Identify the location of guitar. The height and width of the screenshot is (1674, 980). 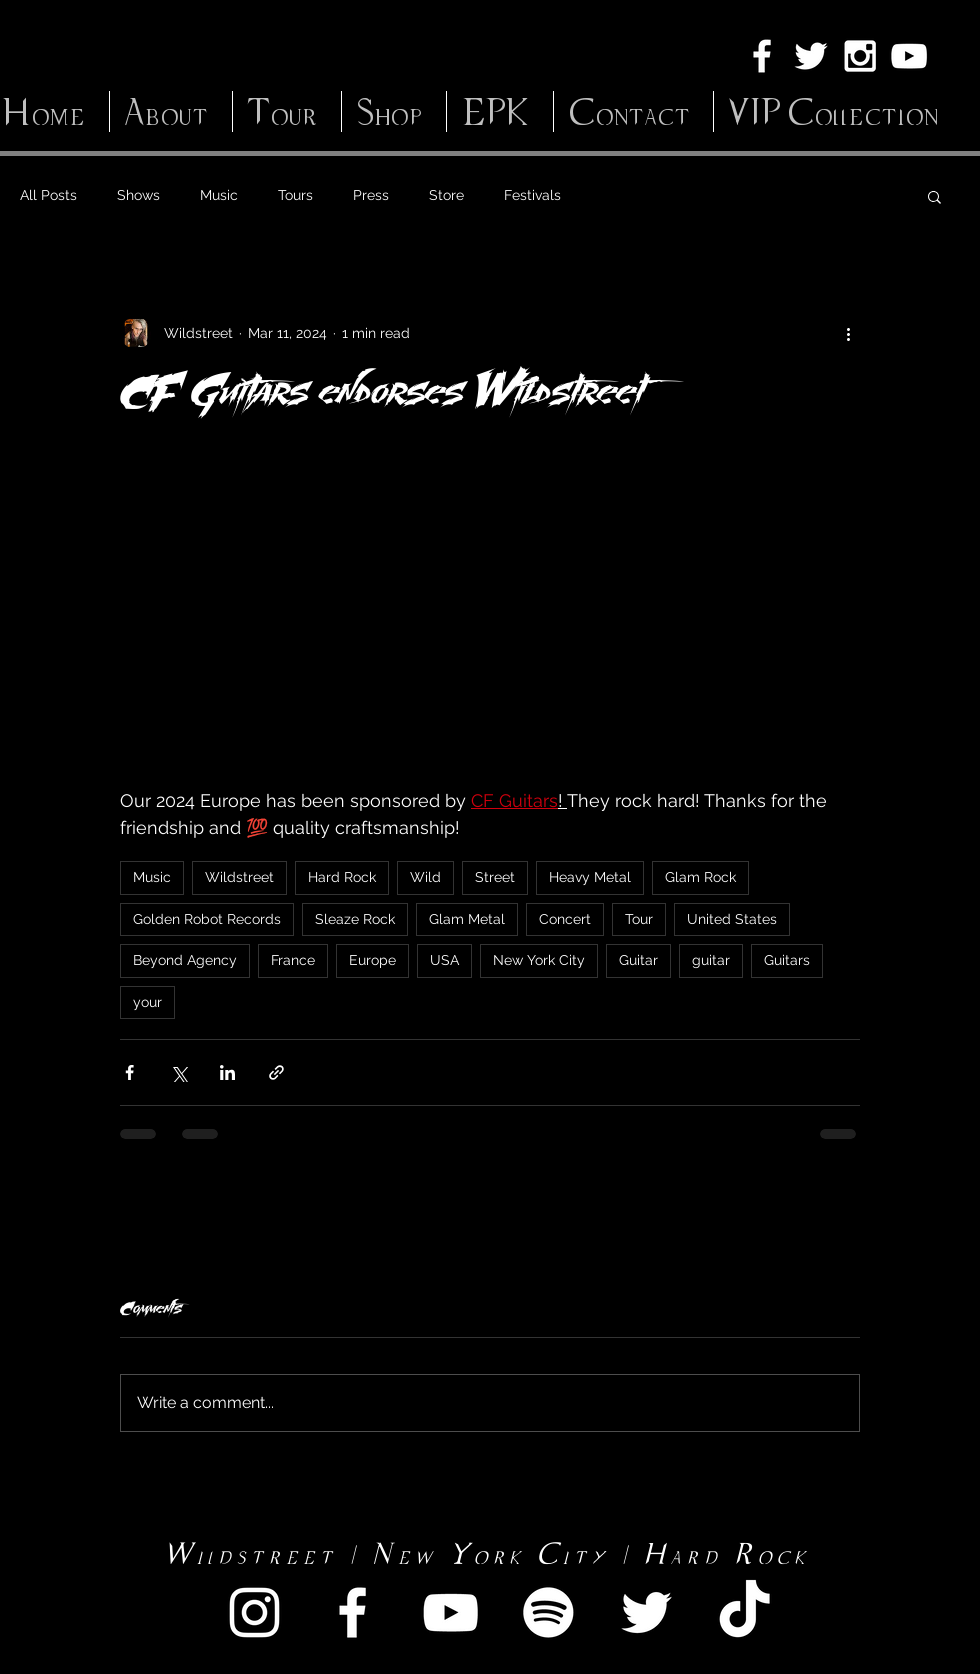
(711, 960).